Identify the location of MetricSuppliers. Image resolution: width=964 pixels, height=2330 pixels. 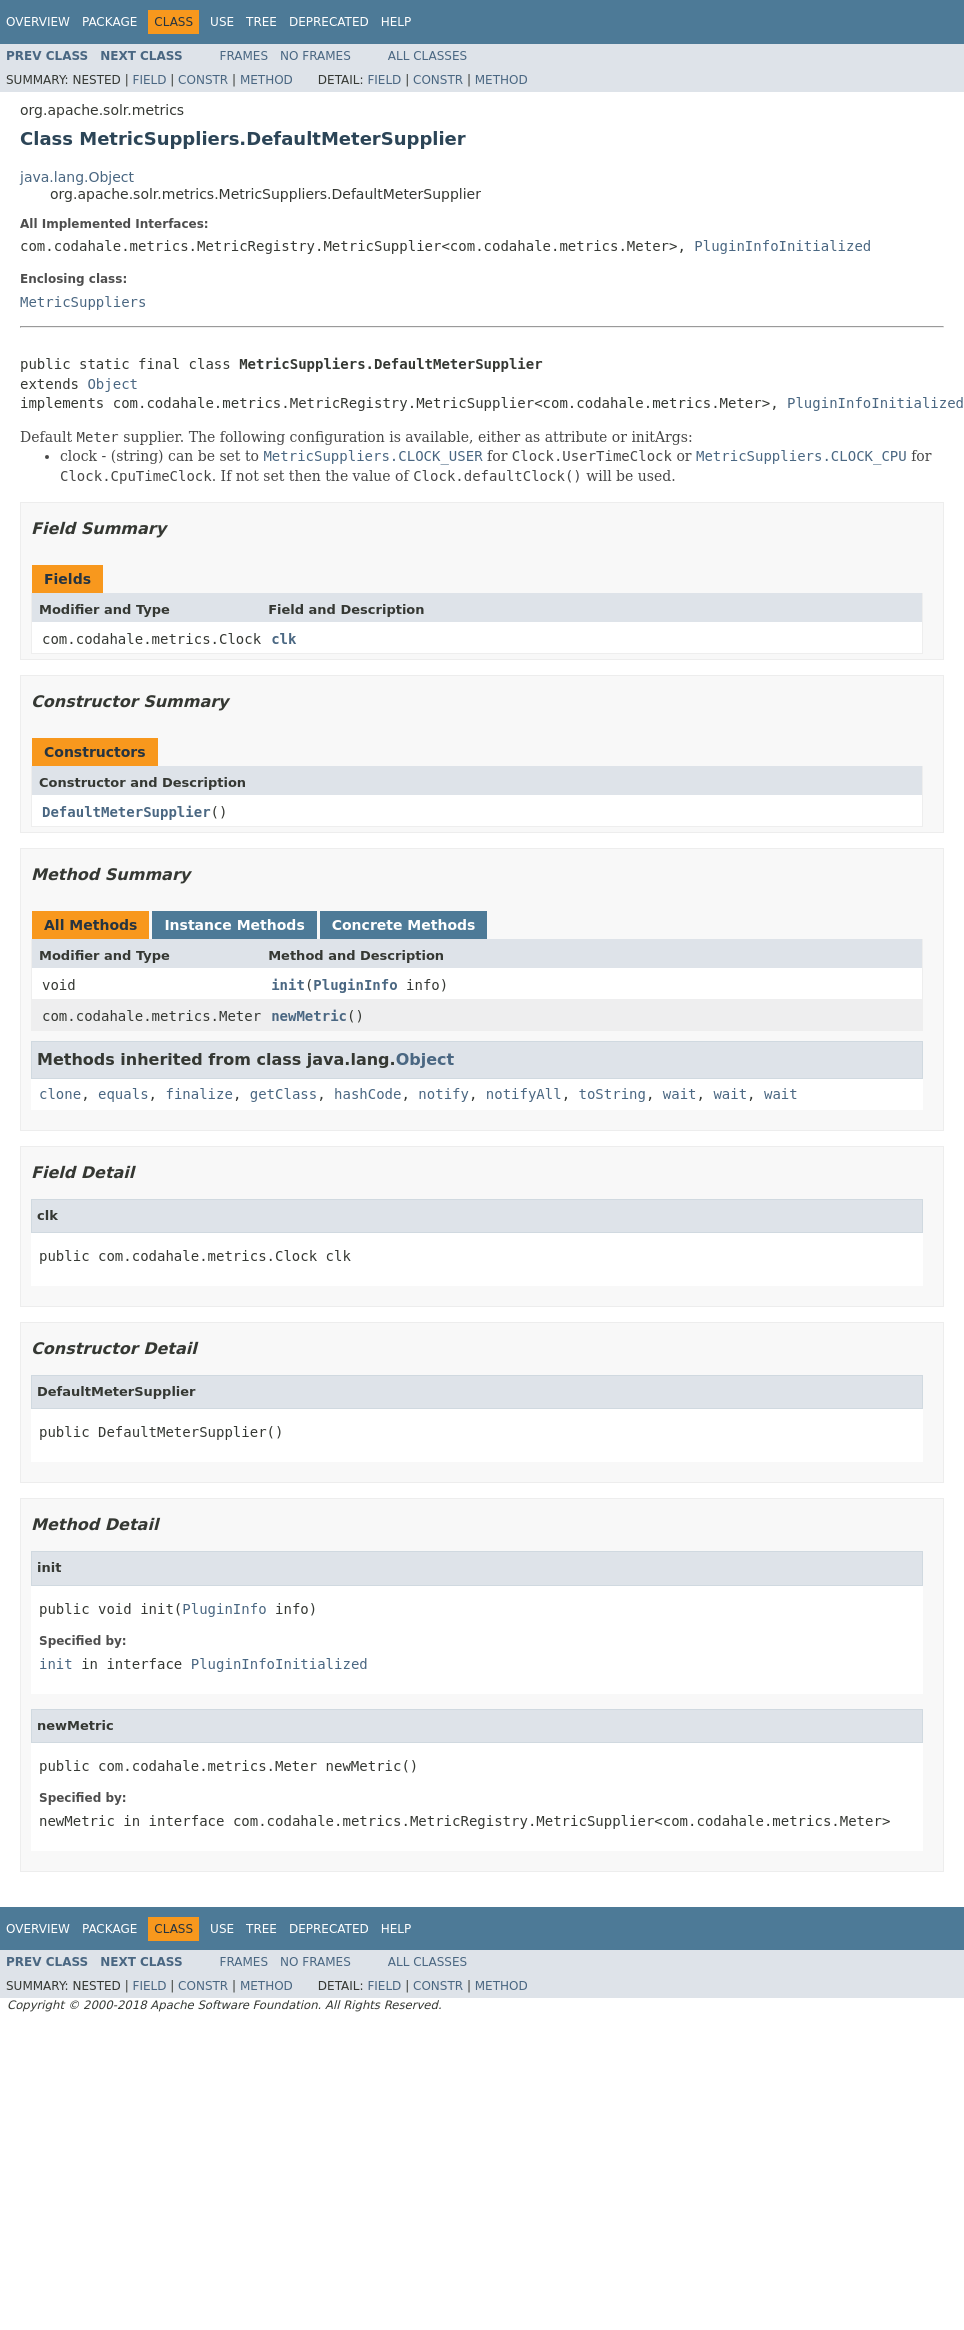
(83, 302).